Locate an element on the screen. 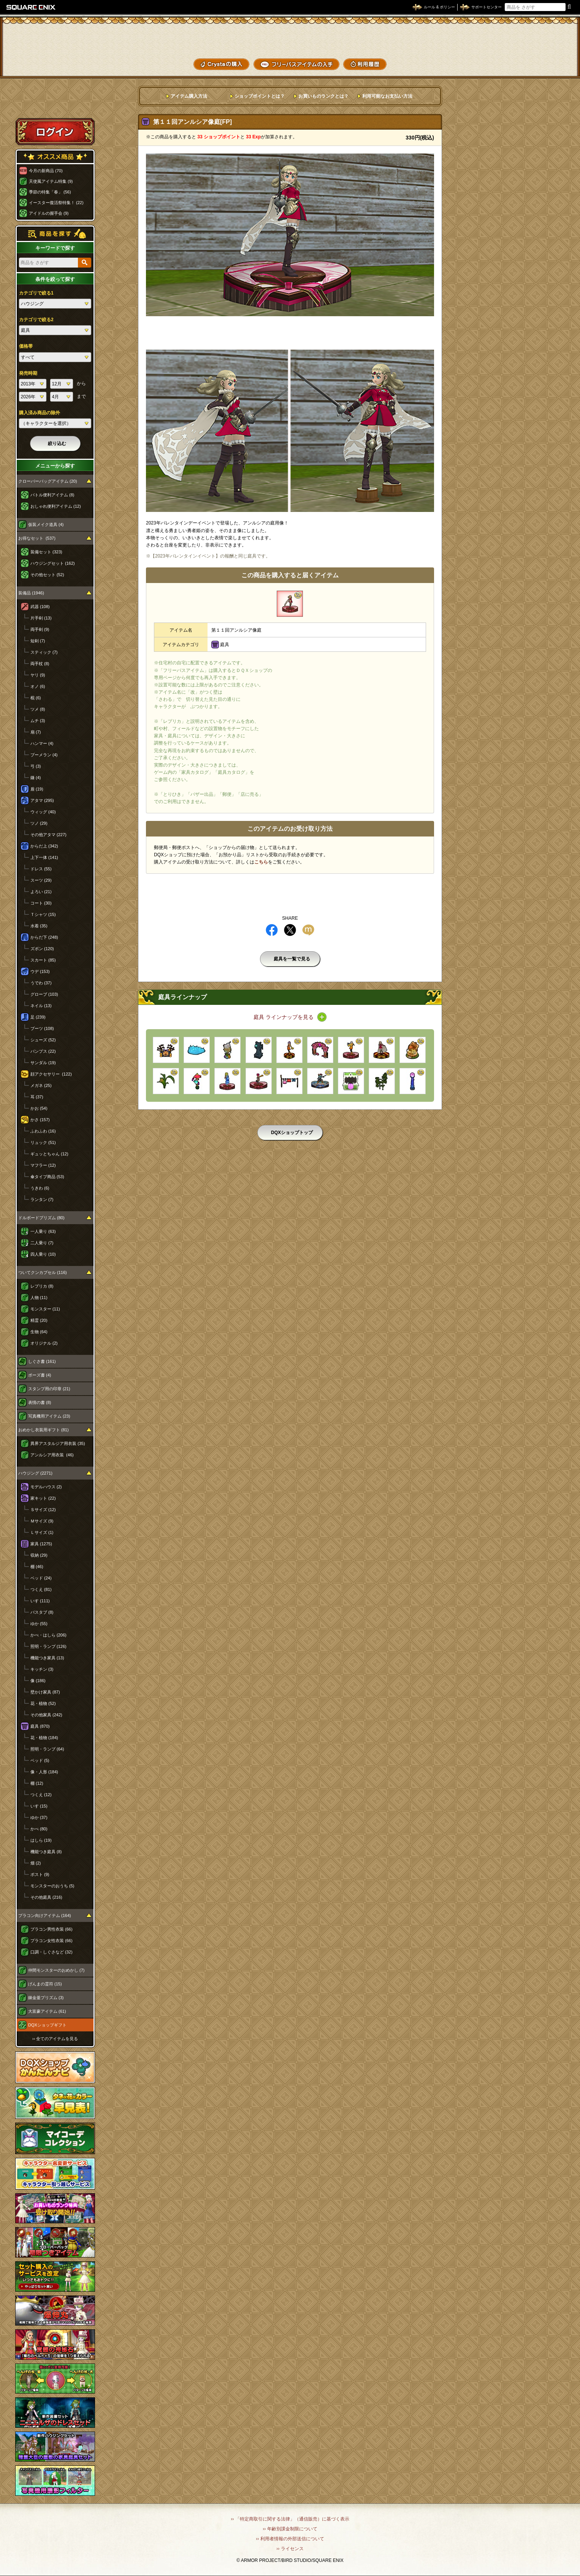 The height and width of the screenshot is (2576, 580). イースター復活祭特集！ (22) is located at coordinates (56, 202).